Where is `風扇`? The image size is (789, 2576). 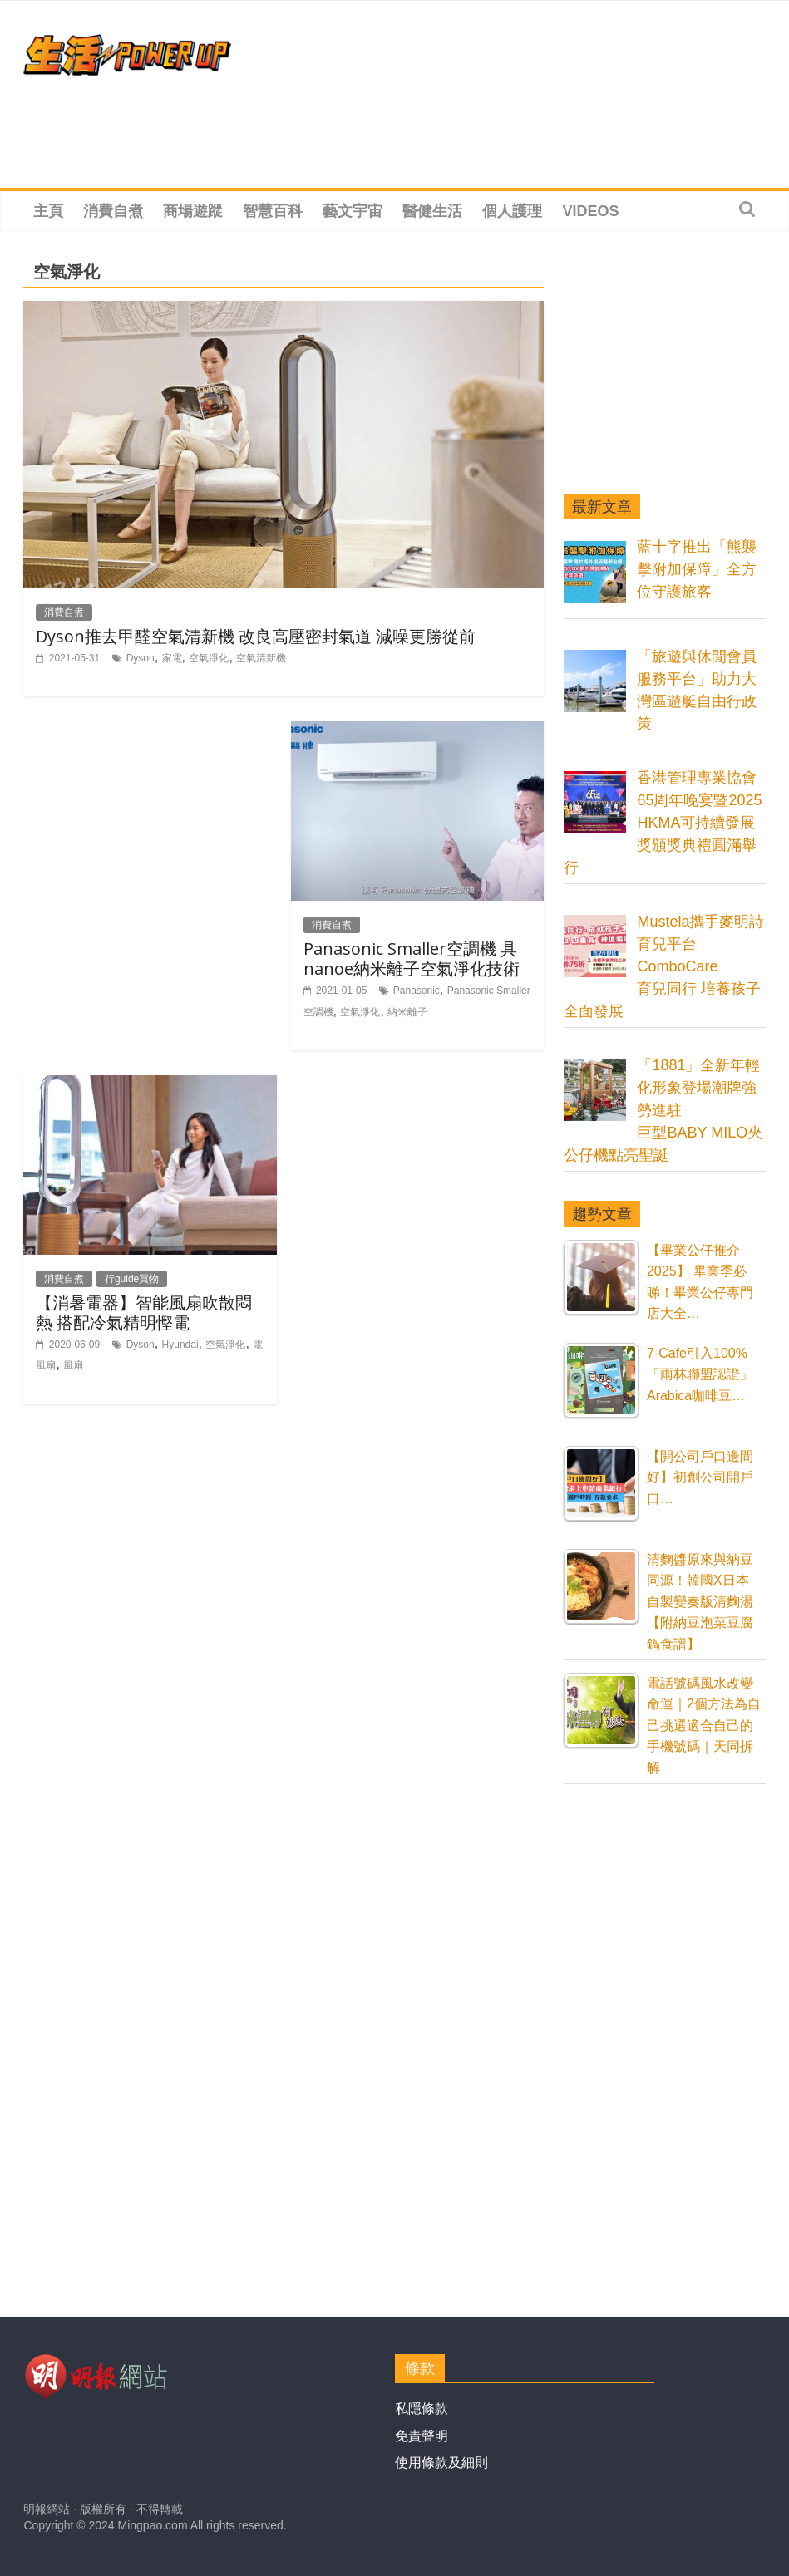
風扇 is located at coordinates (73, 1365).